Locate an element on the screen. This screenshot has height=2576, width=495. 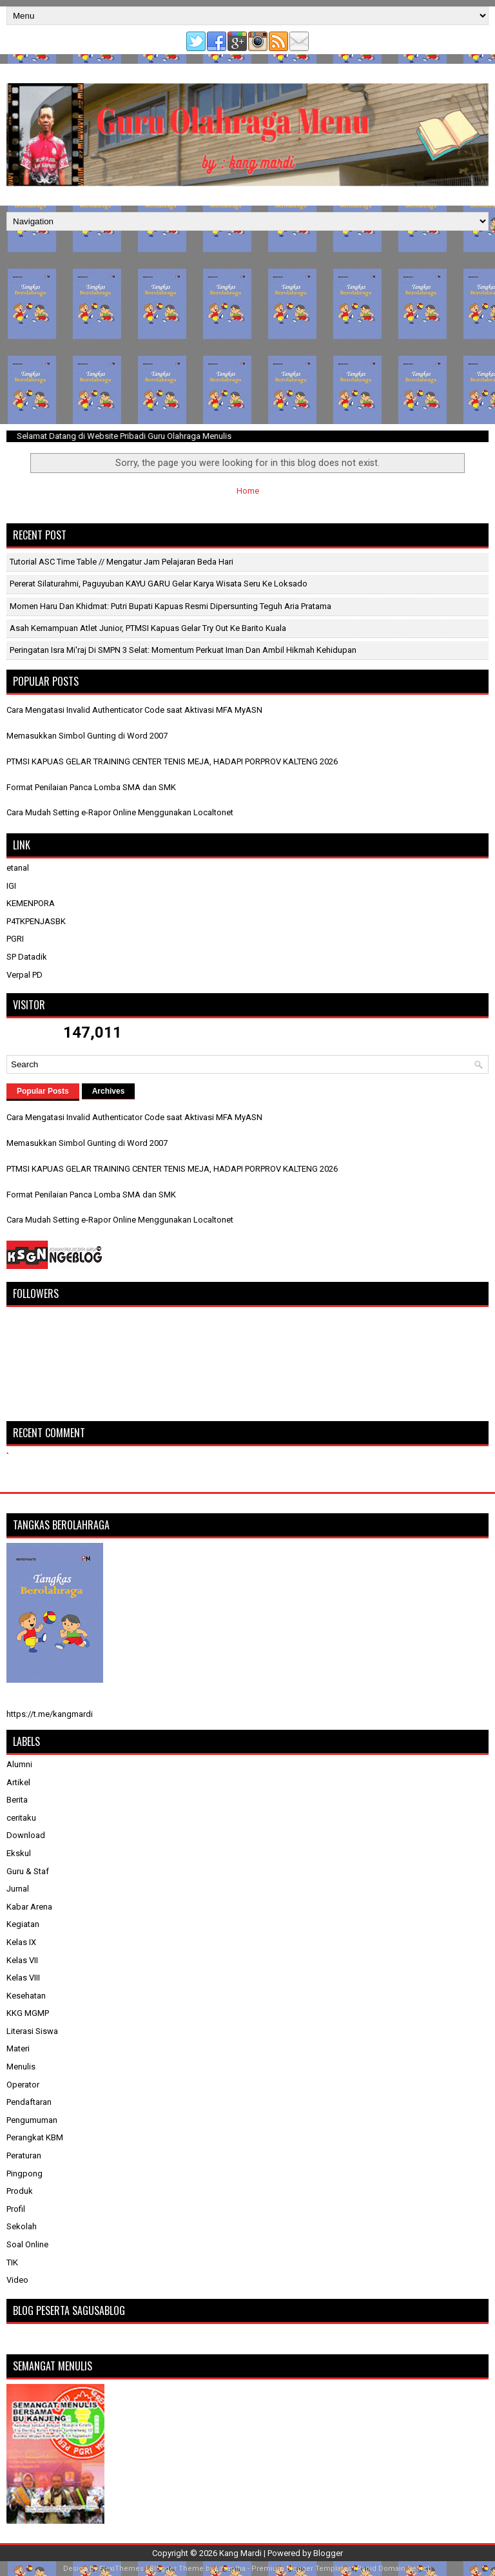
Verpal PD is located at coordinates (24, 975).